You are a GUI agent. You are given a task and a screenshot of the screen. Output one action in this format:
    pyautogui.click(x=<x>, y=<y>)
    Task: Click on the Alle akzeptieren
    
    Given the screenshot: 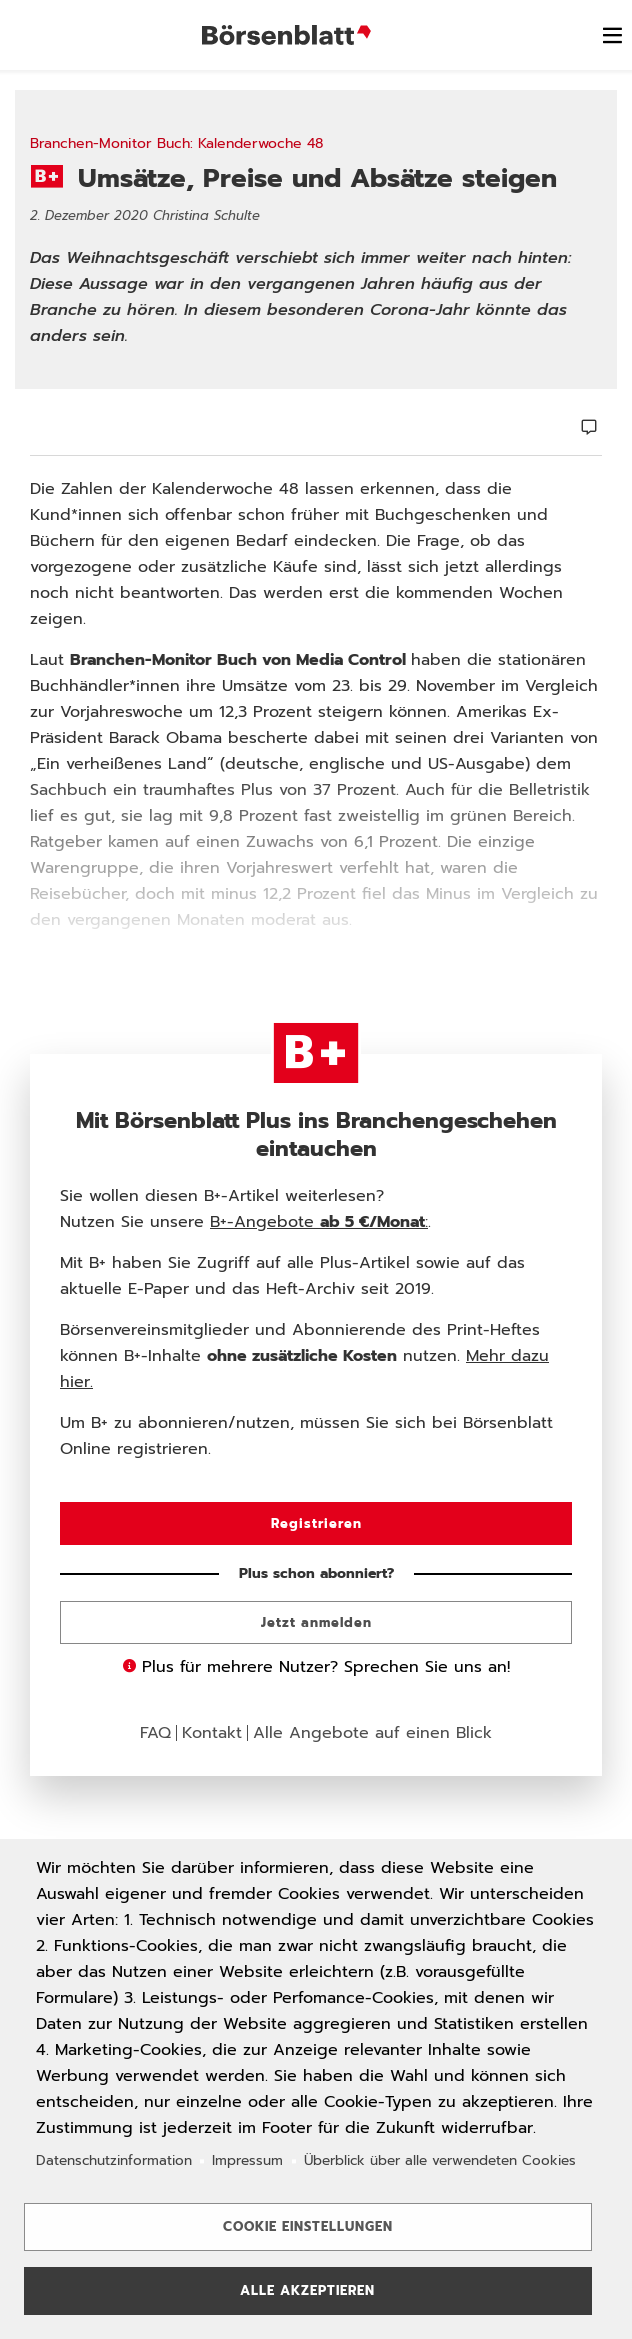 What is the action you would take?
    pyautogui.click(x=307, y=2290)
    